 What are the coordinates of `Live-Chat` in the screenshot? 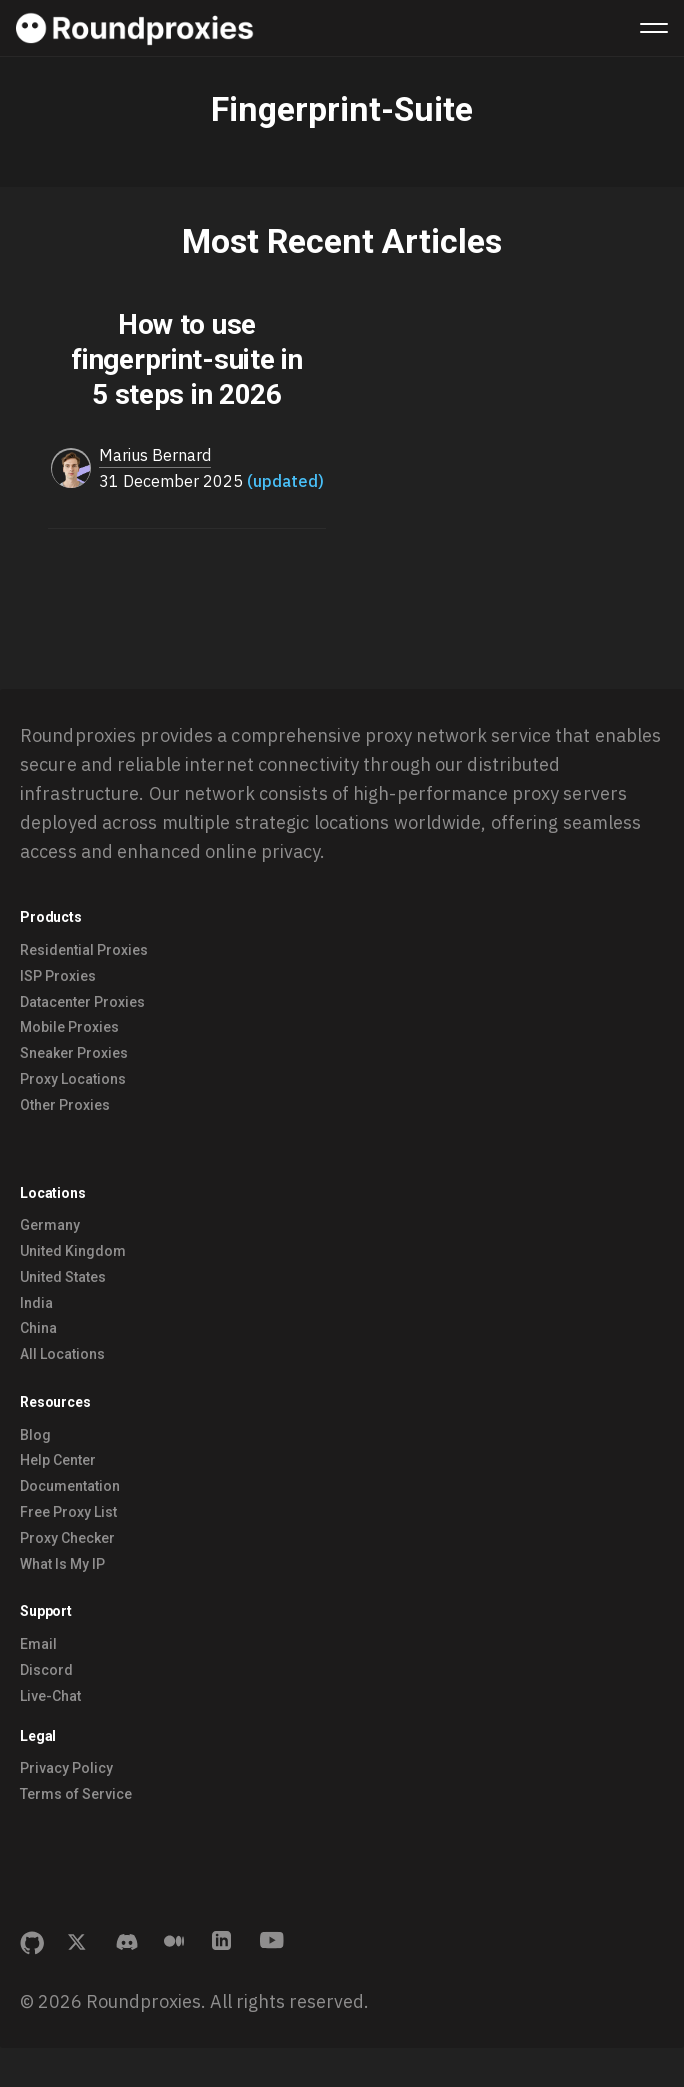 It's located at (50, 1696).